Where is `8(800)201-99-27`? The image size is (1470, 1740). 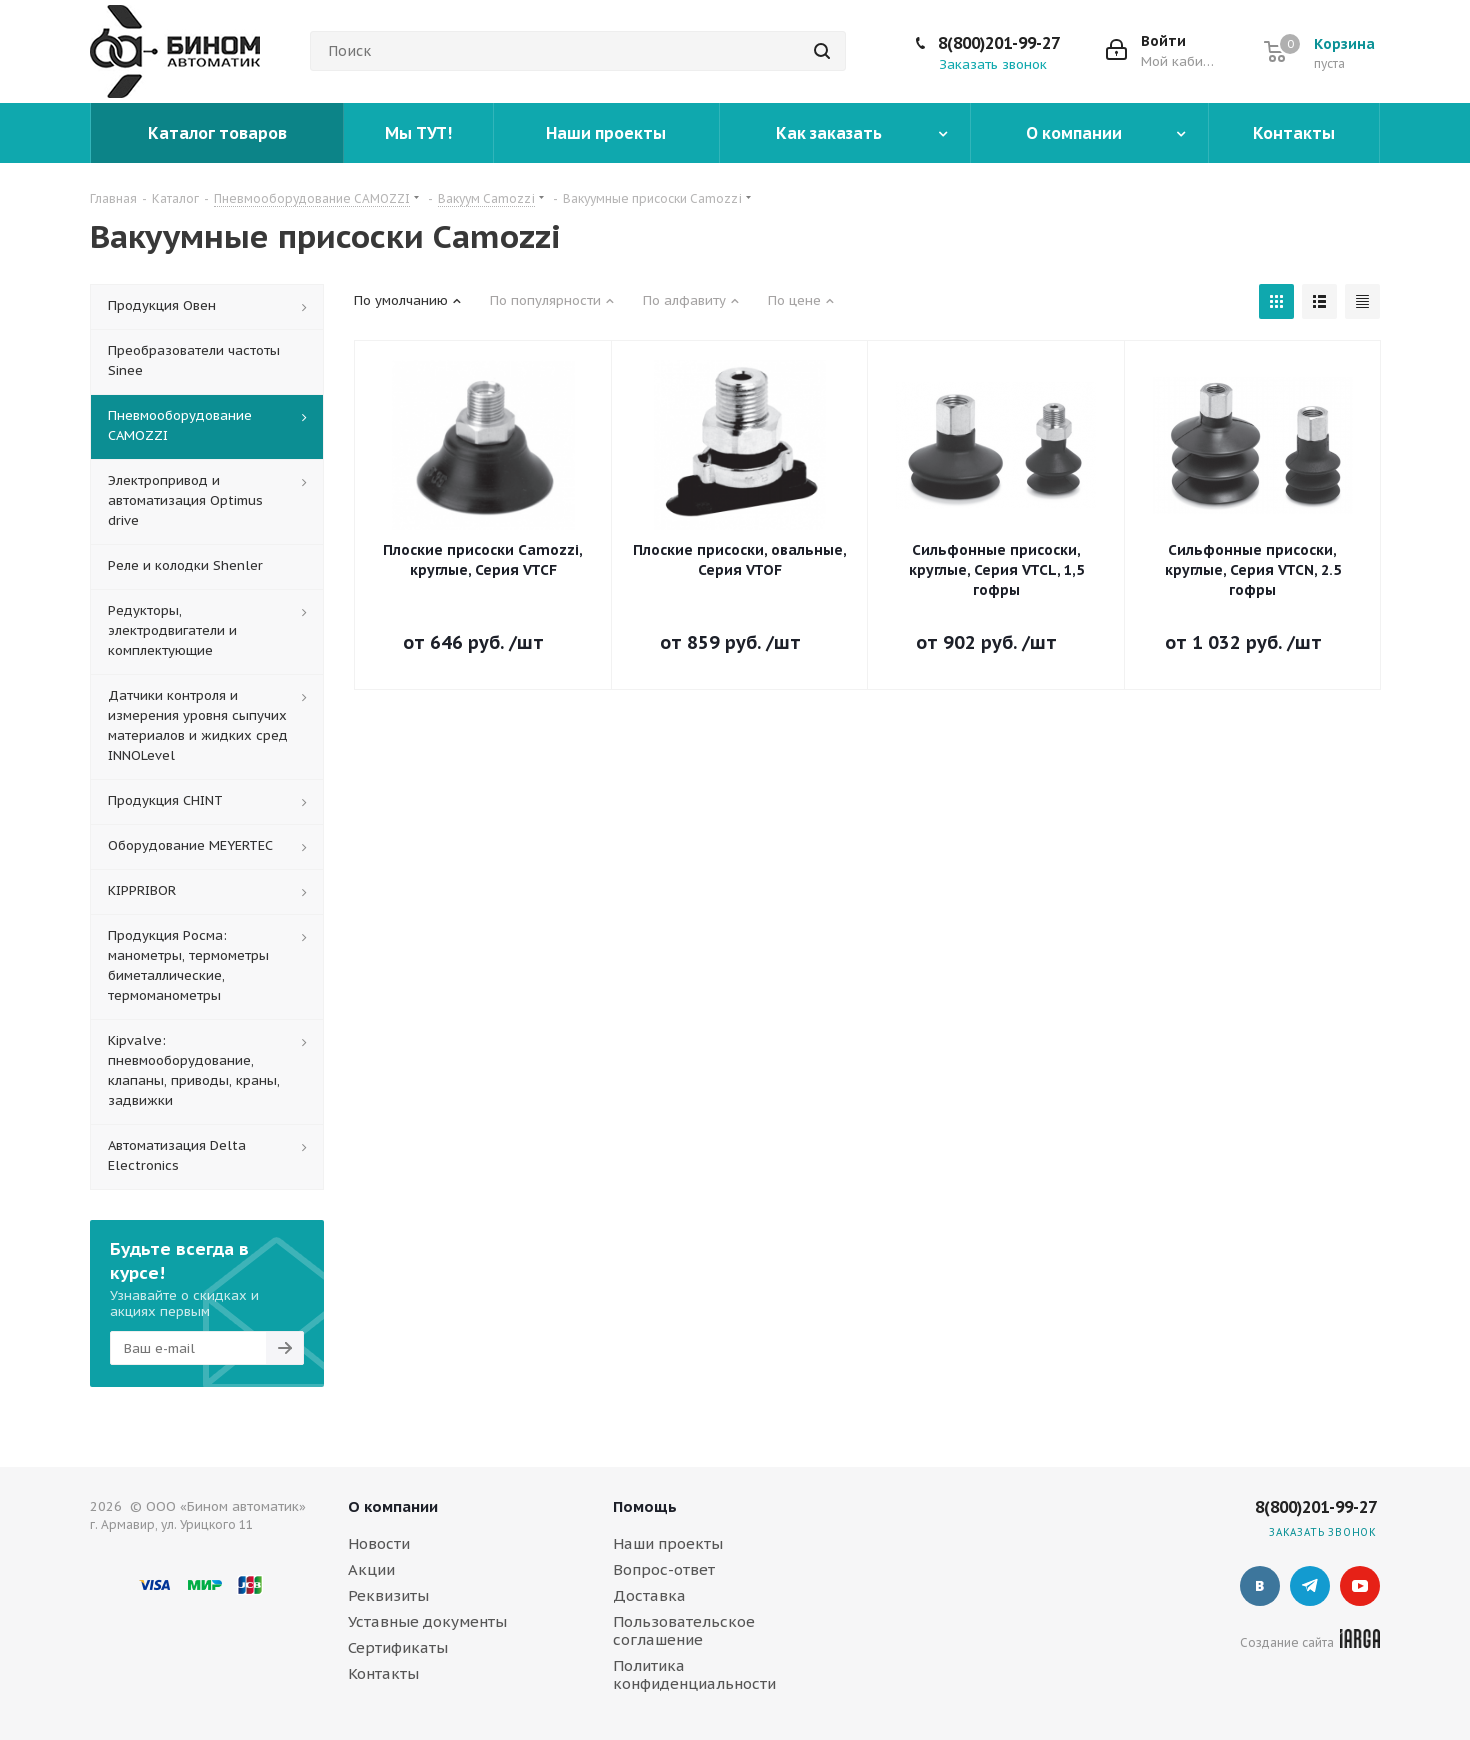
8(800)201-99-27 is located at coordinates (999, 43).